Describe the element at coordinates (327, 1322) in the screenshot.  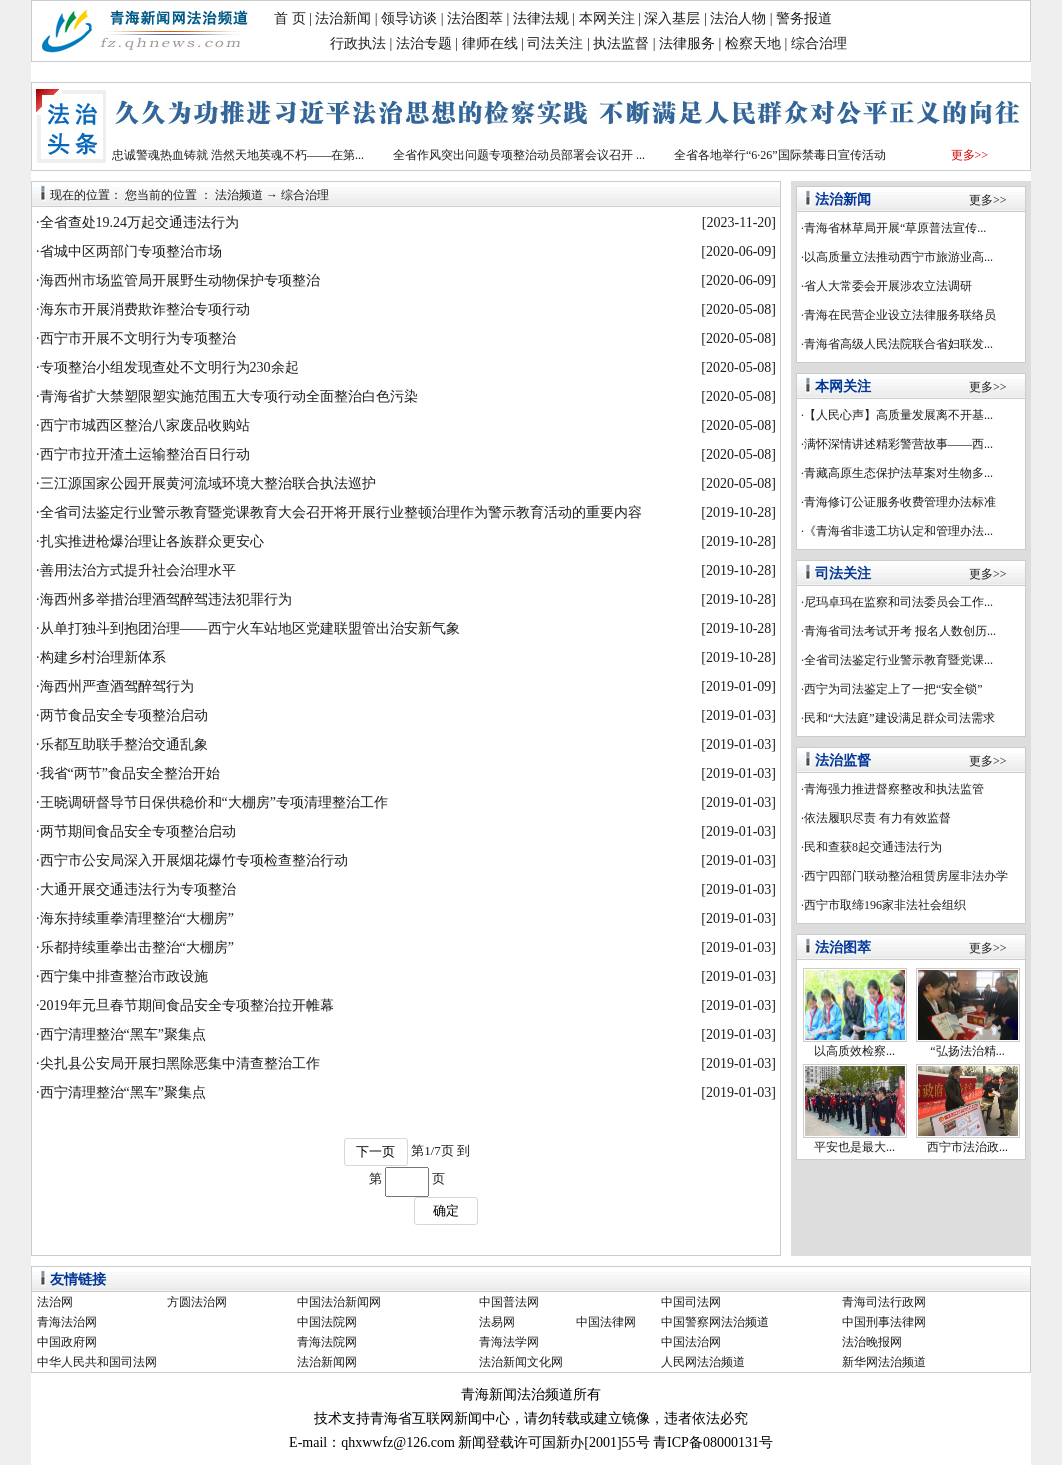
I see `中国法院网` at that location.